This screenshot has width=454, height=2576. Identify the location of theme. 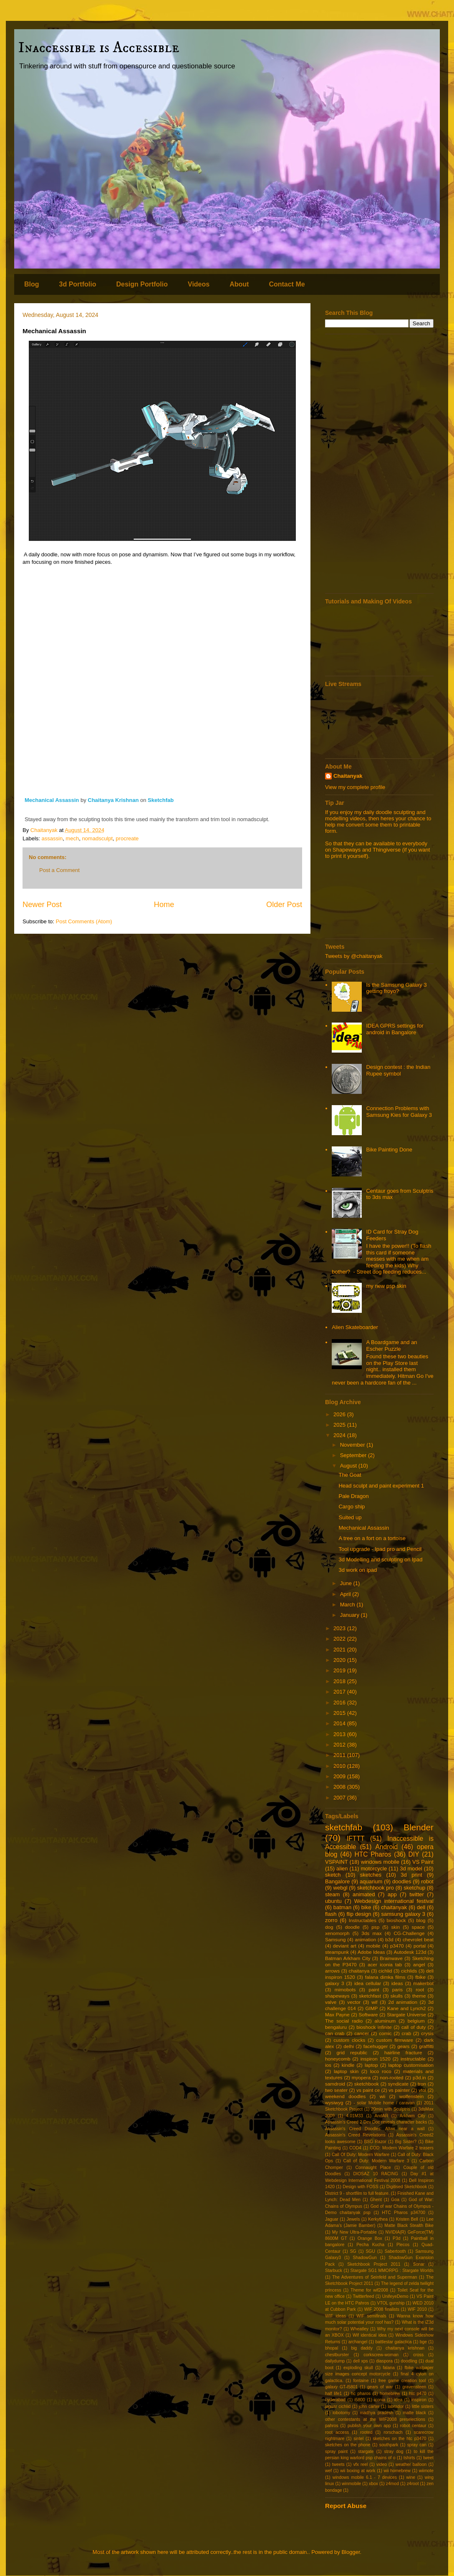
(419, 1995).